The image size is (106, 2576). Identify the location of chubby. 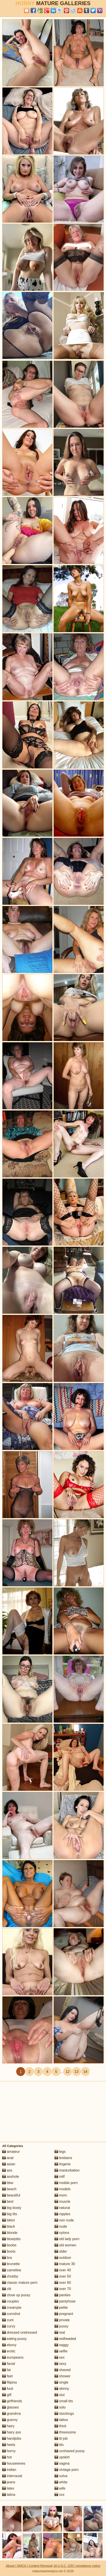
(10, 2276).